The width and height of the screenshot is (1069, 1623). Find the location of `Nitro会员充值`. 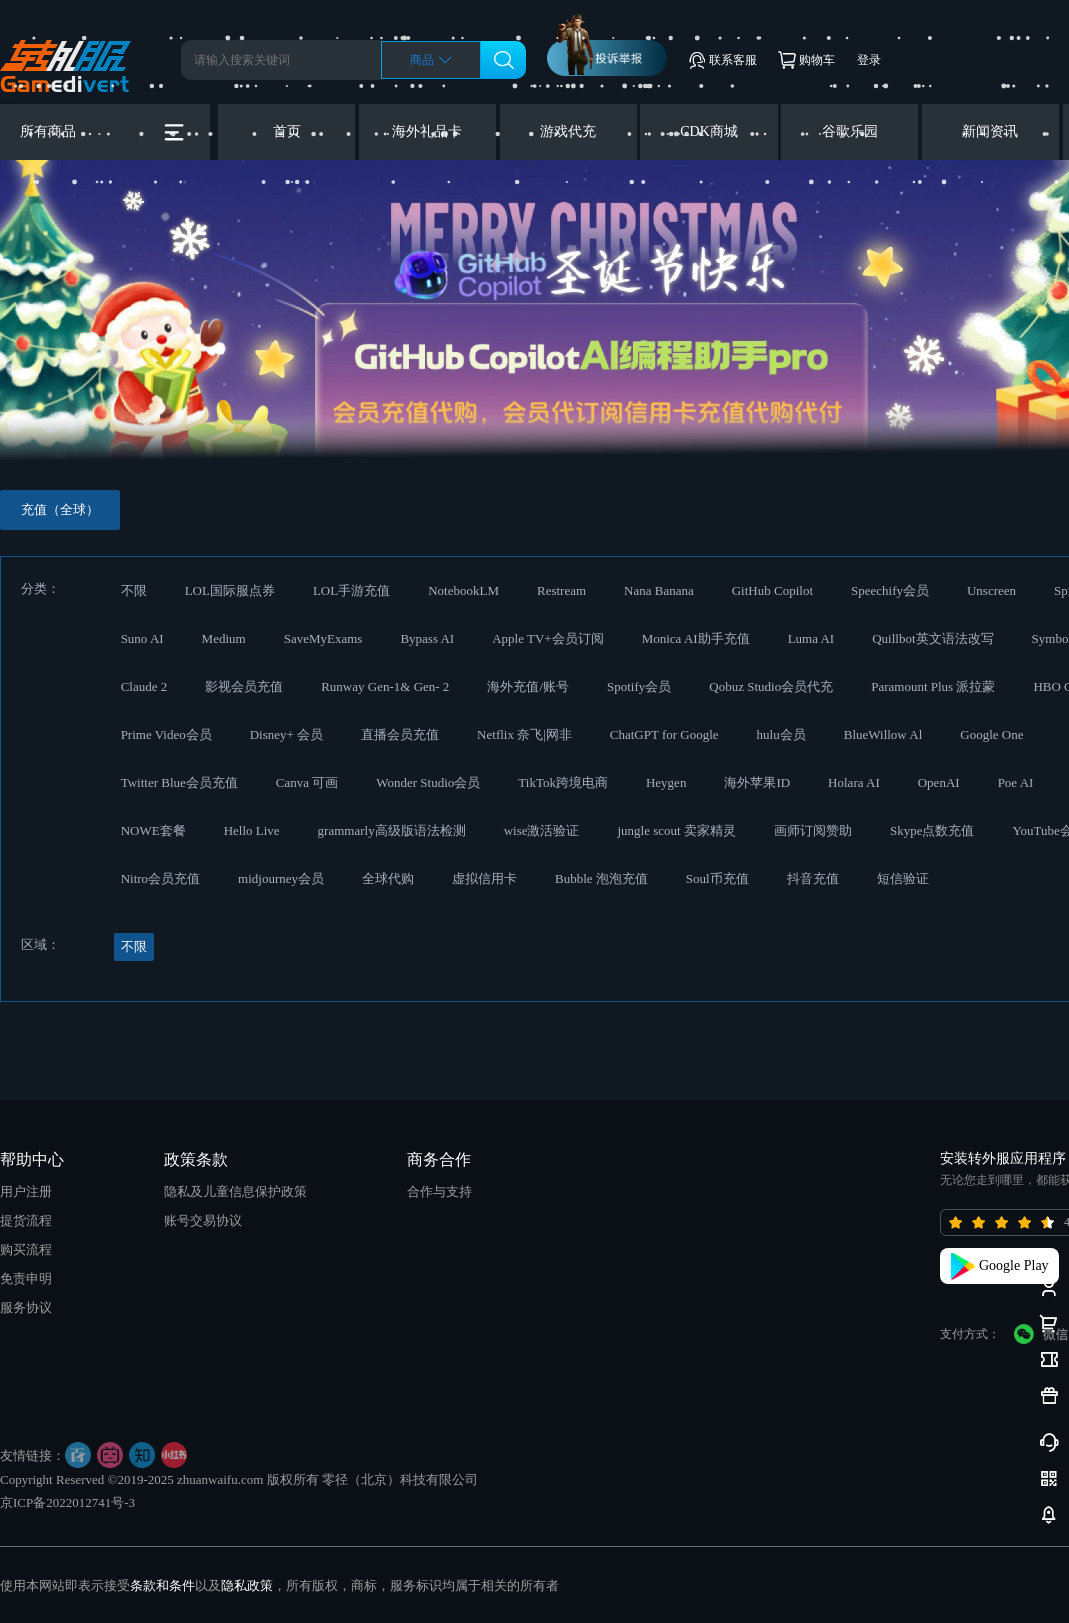

Nitro会员充值 is located at coordinates (160, 878).